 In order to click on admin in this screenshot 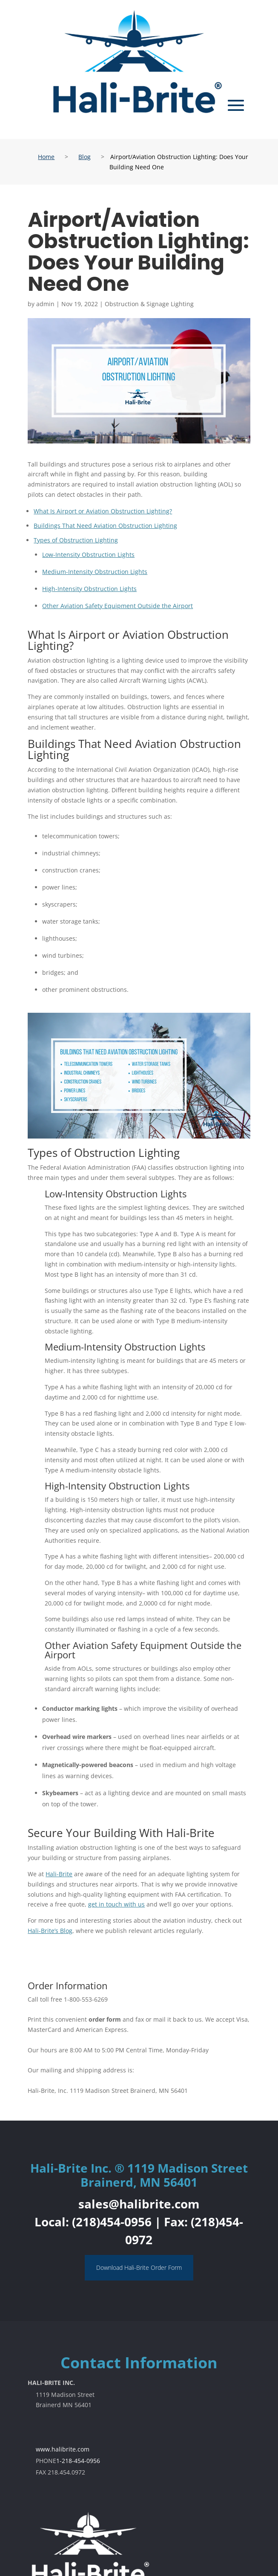, I will do `click(45, 304)`.